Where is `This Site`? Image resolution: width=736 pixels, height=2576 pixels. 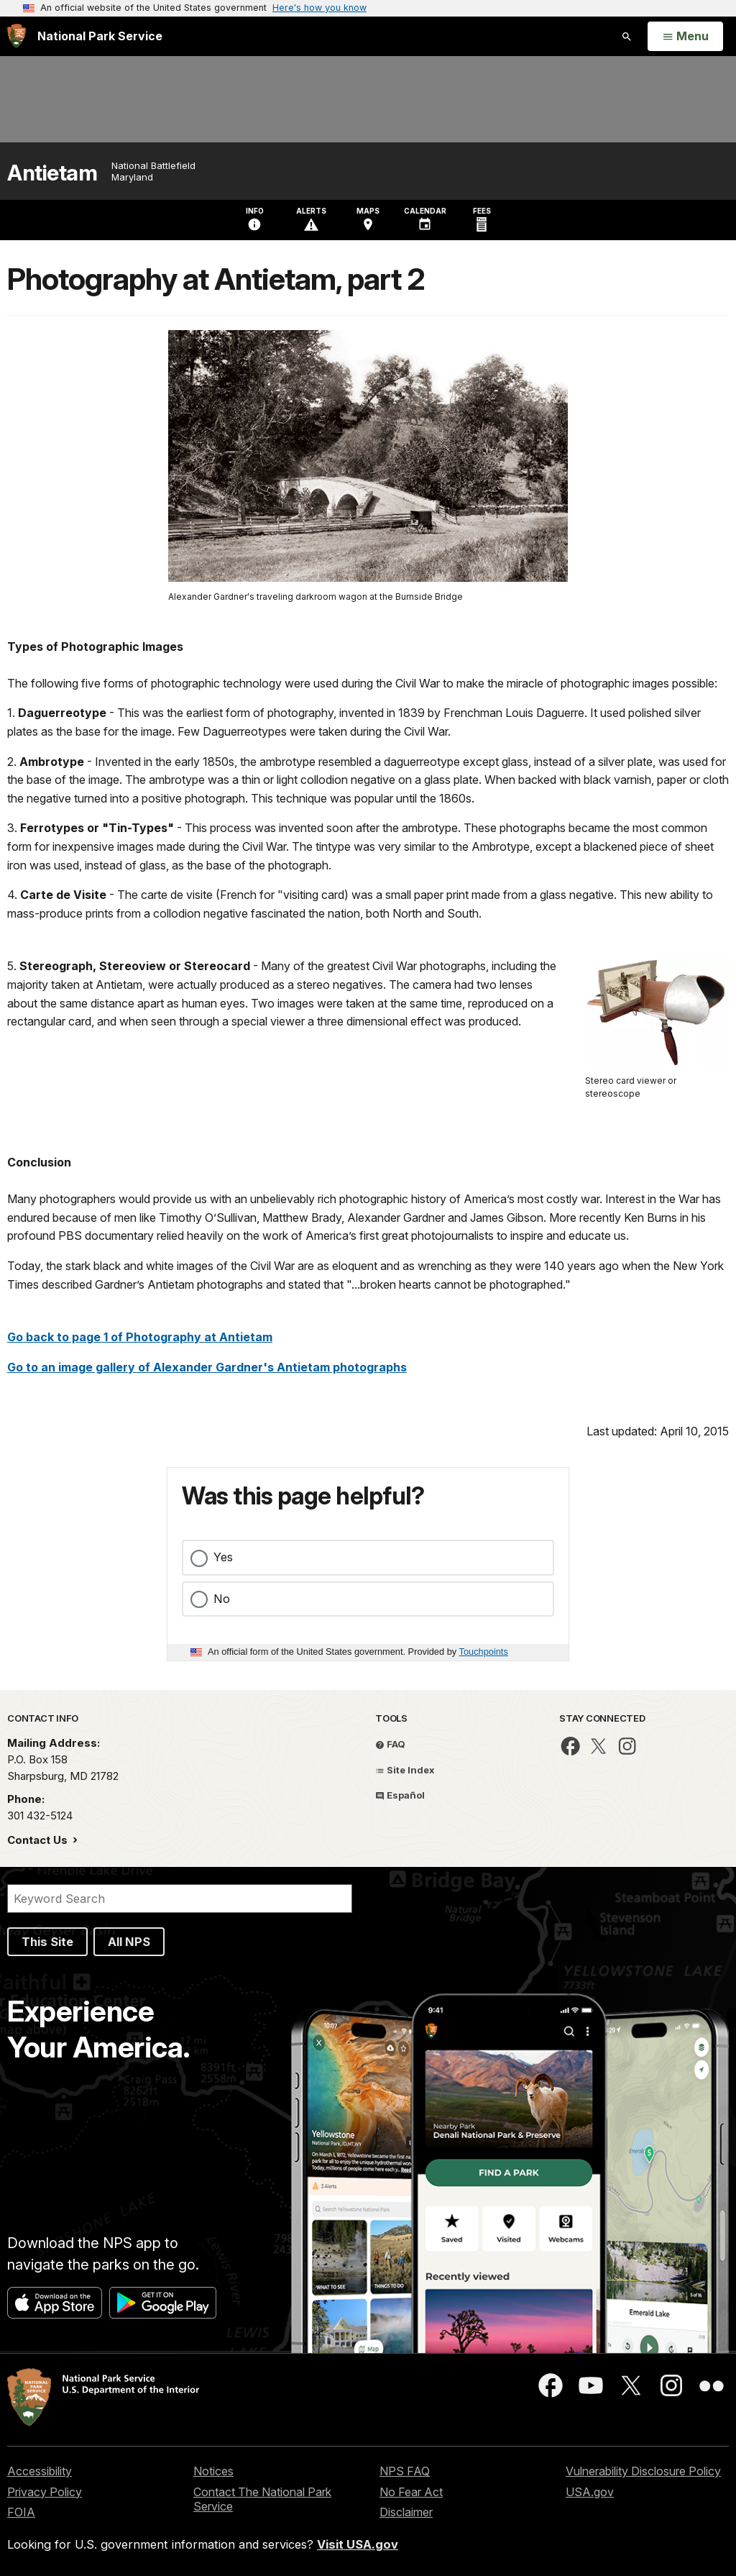 This Site is located at coordinates (47, 1942).